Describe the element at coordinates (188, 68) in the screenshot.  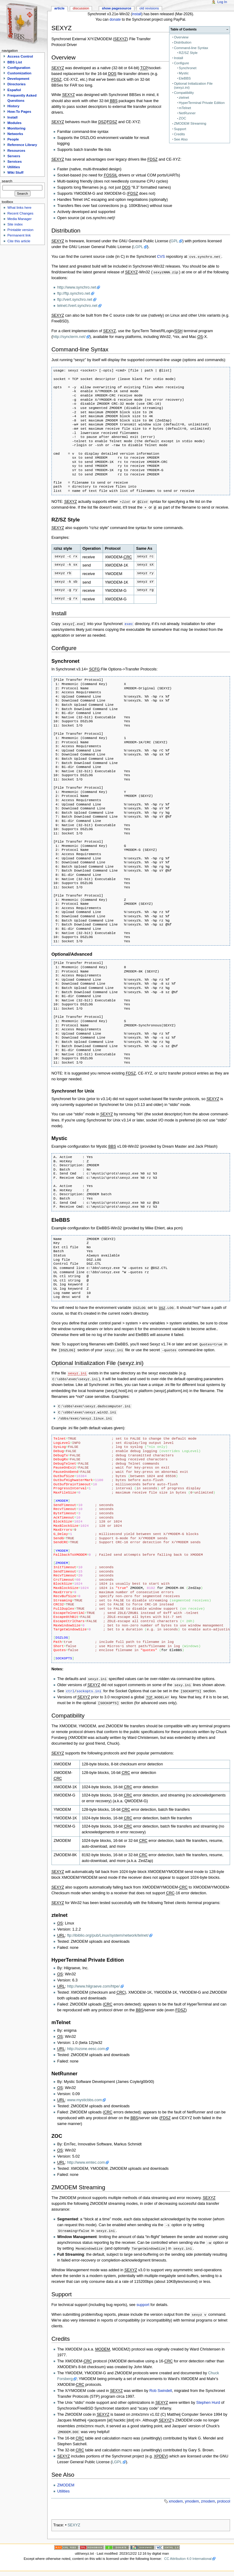
I see `Synchronet` at that location.